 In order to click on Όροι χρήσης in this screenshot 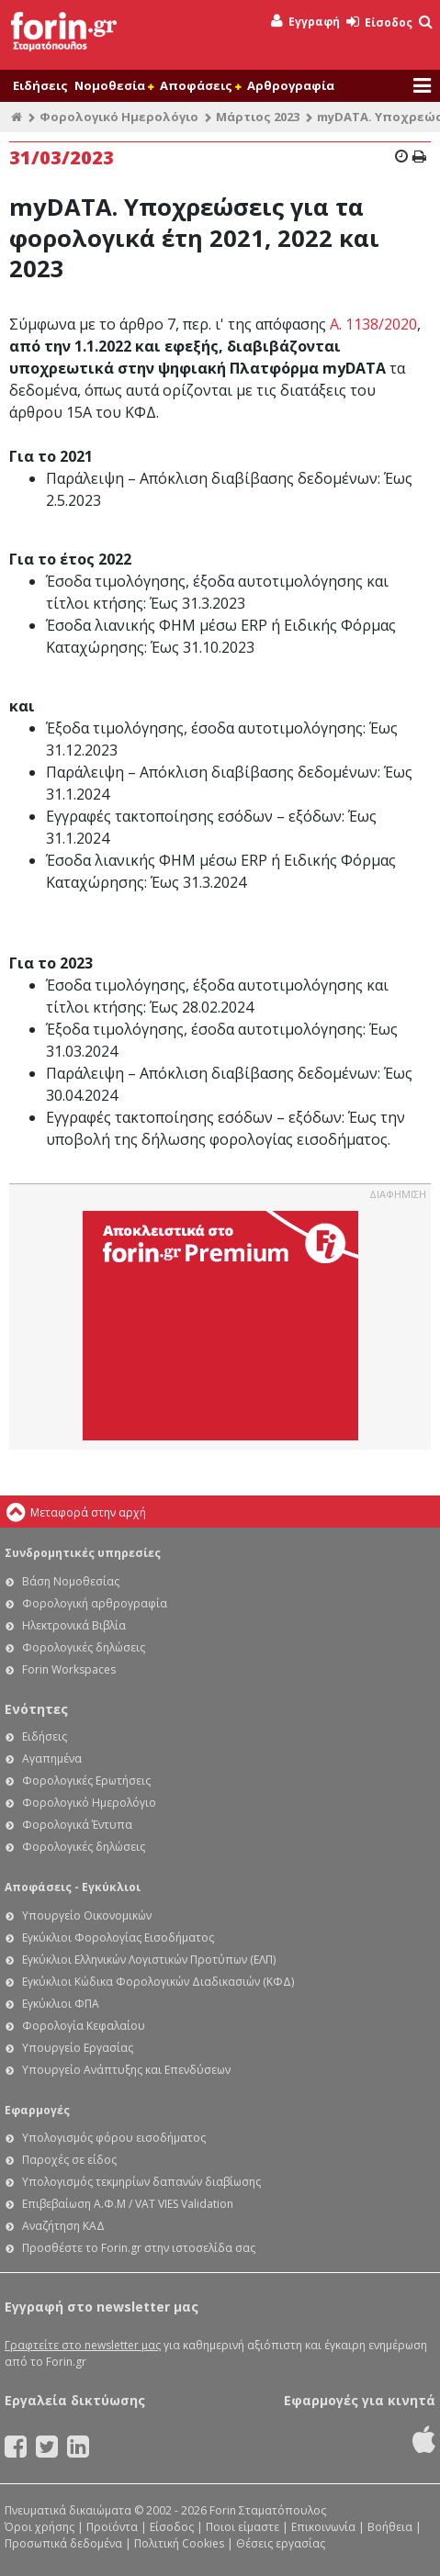, I will do `click(39, 2527)`.